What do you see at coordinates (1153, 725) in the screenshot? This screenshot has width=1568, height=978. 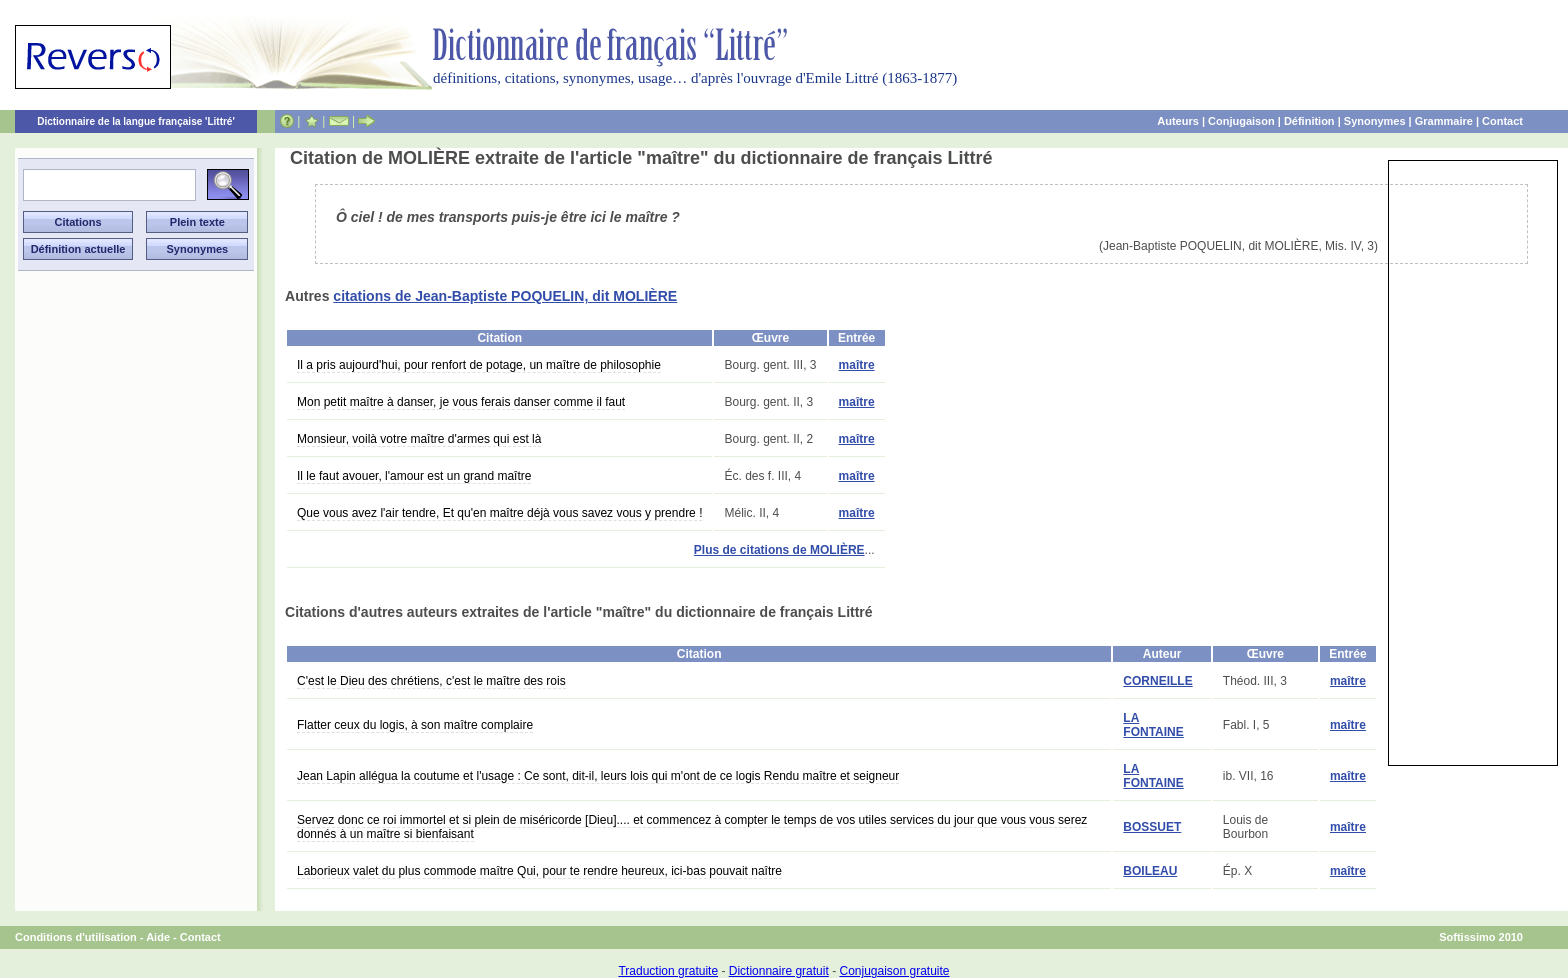 I see `LA FONTAINE` at bounding box center [1153, 725].